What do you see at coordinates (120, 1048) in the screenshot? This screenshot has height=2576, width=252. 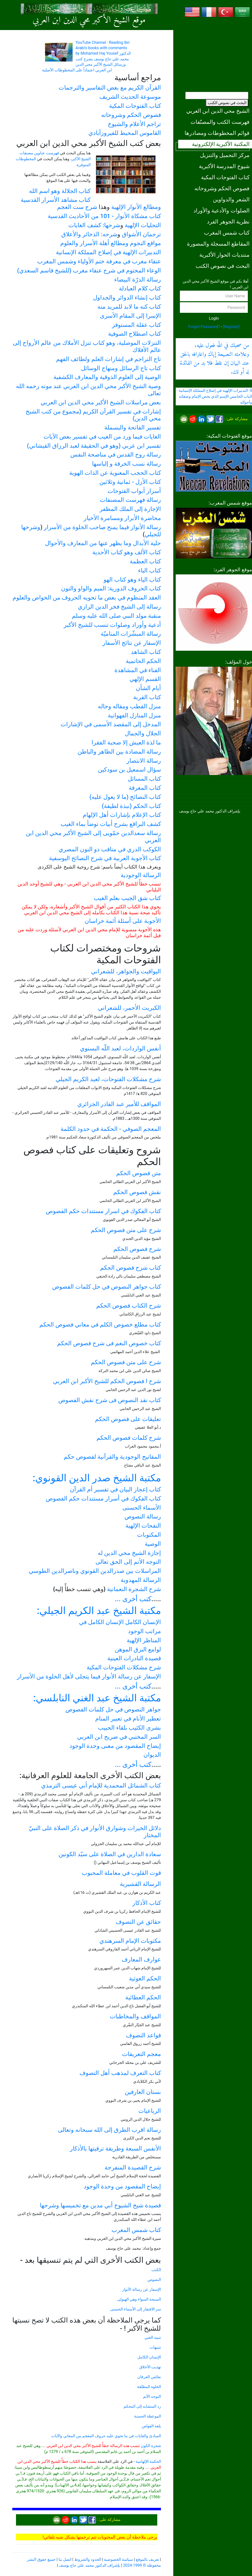 I see `أنفس الواردات، لعبد اللّه البسنوي` at bounding box center [120, 1048].